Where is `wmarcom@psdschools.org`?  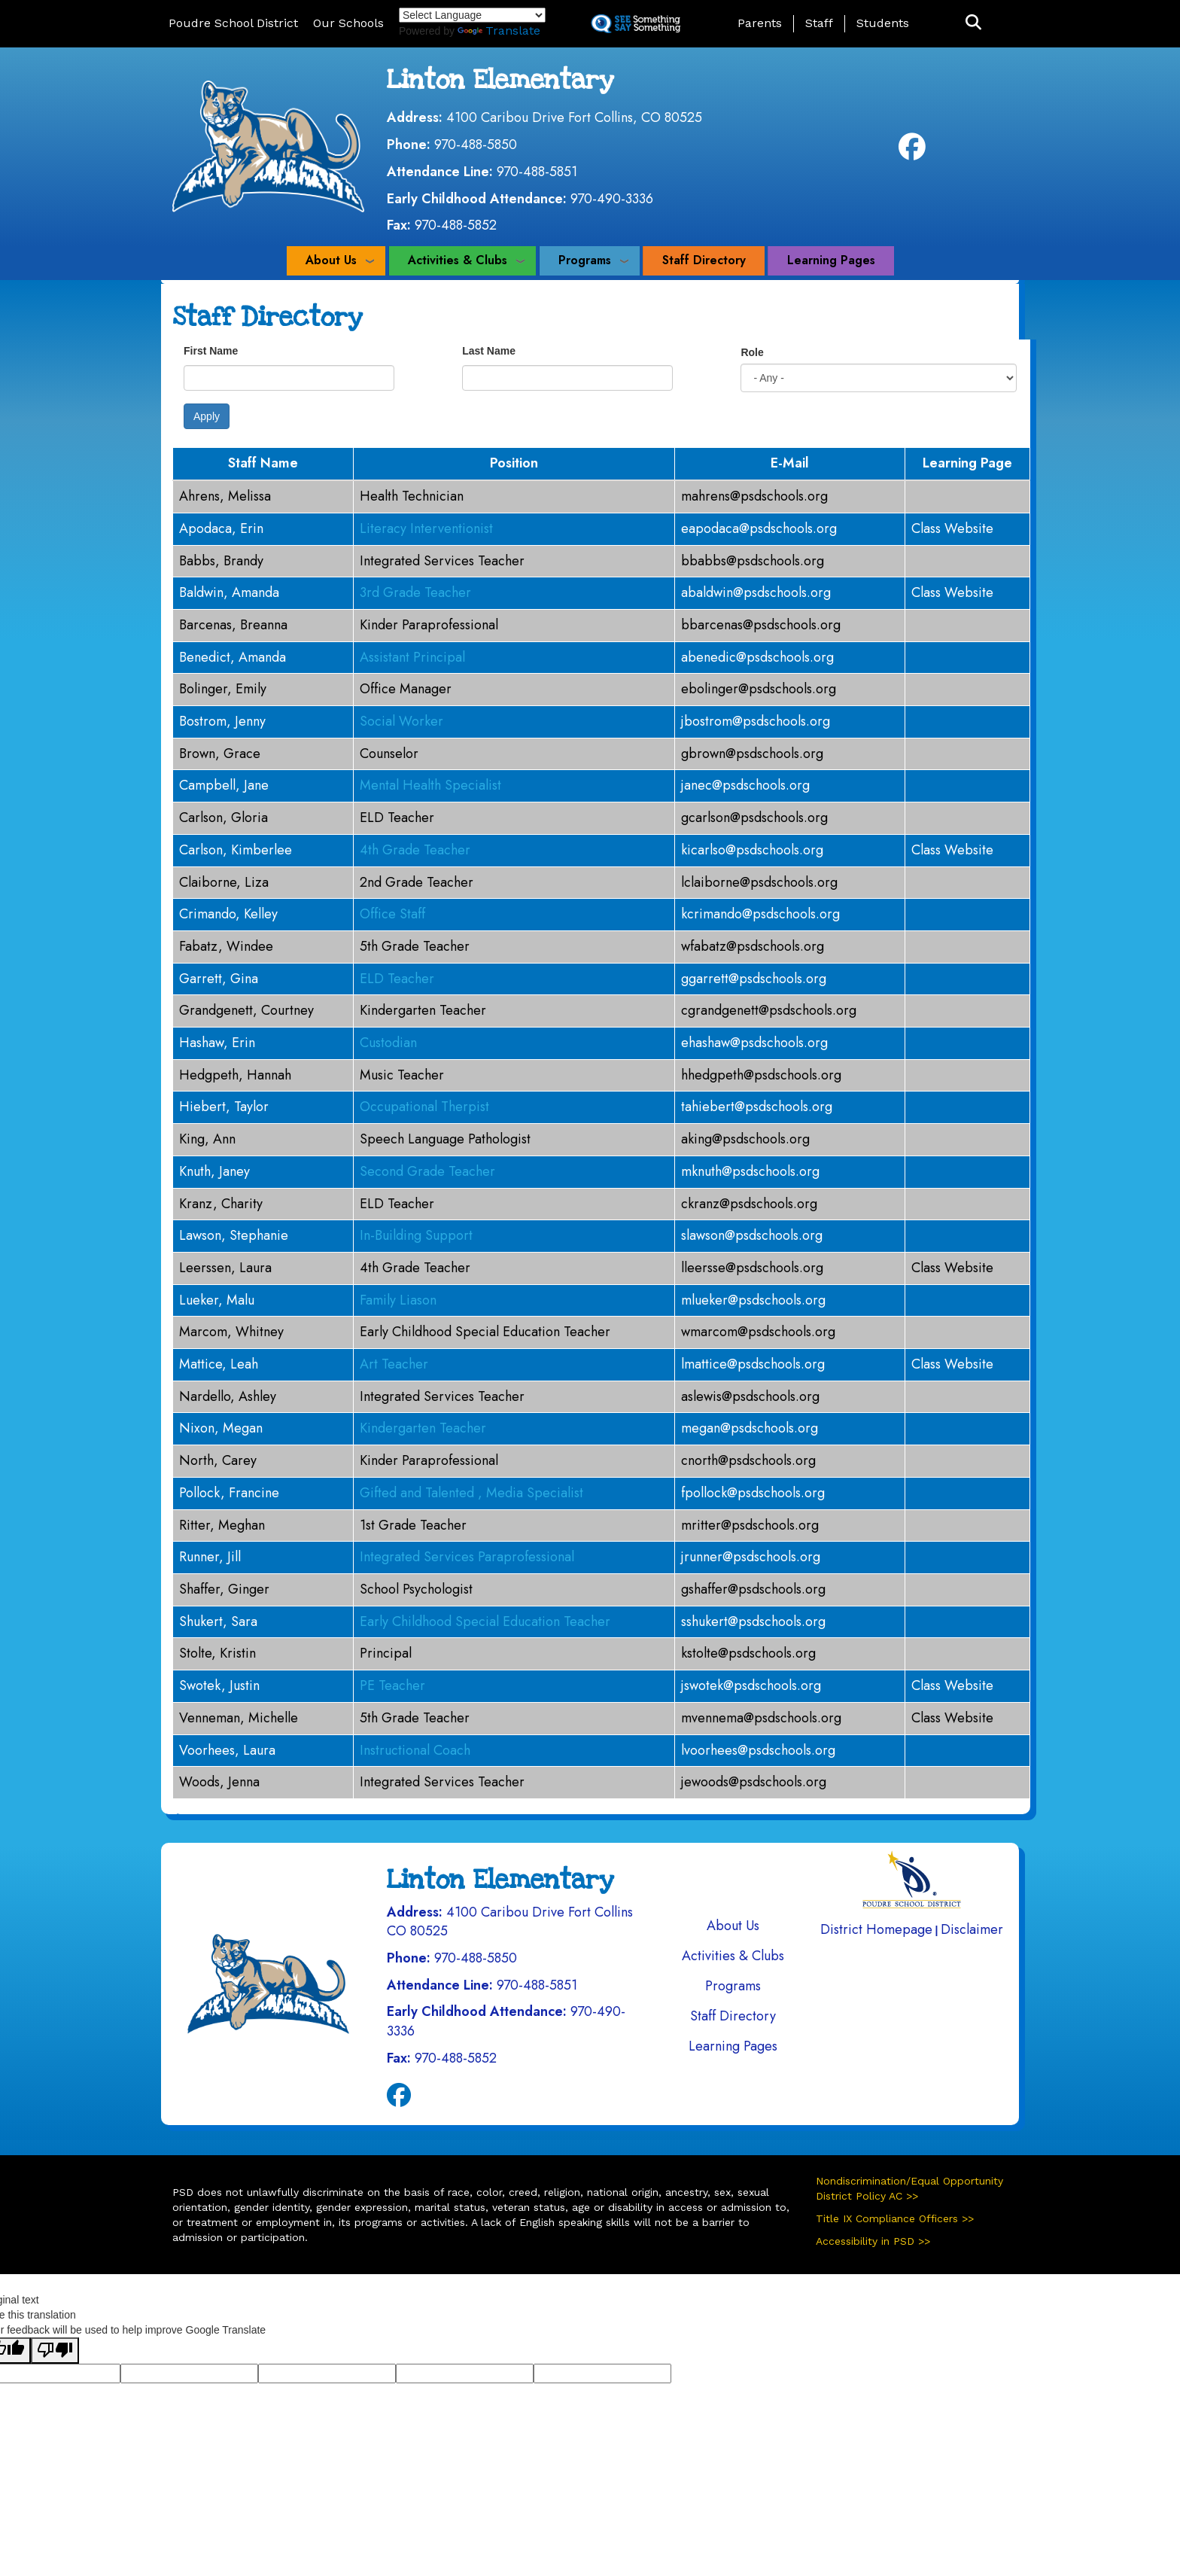
wmarcom@psdschools.org is located at coordinates (758, 1331).